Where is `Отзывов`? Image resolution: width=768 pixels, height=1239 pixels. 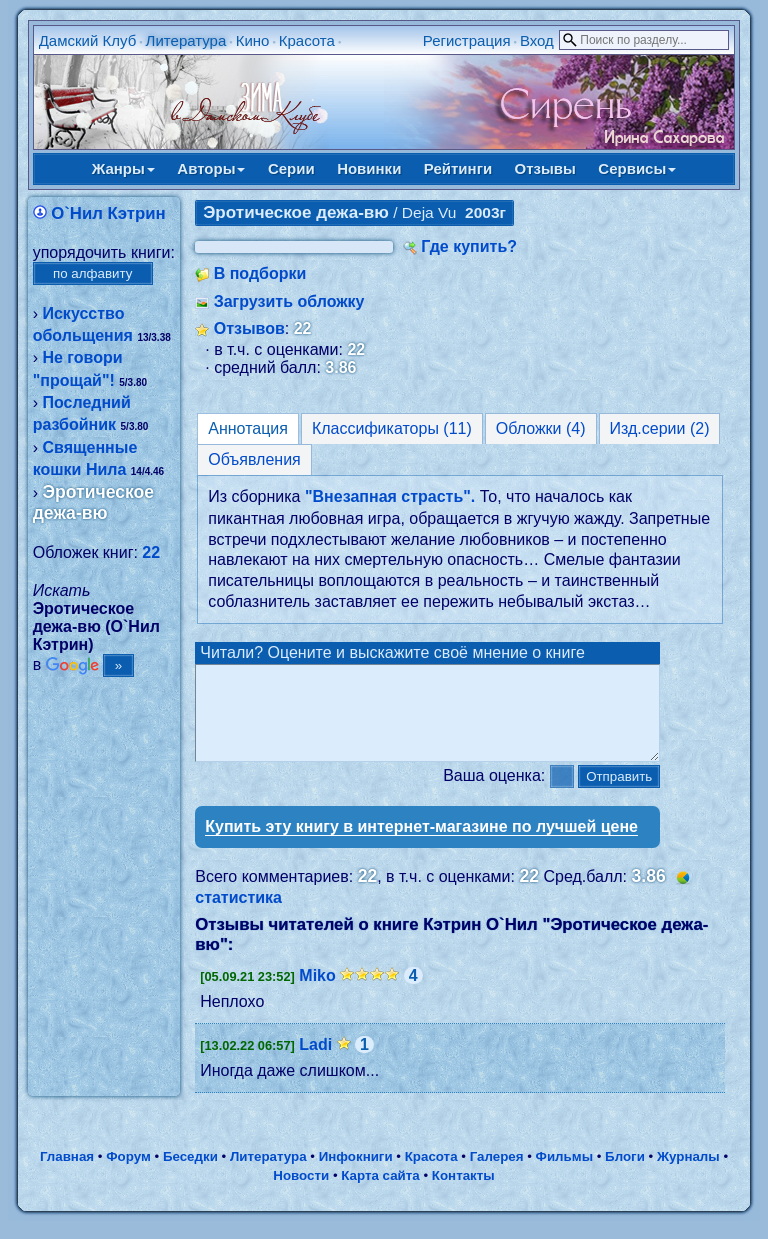
Отзывов is located at coordinates (249, 328).